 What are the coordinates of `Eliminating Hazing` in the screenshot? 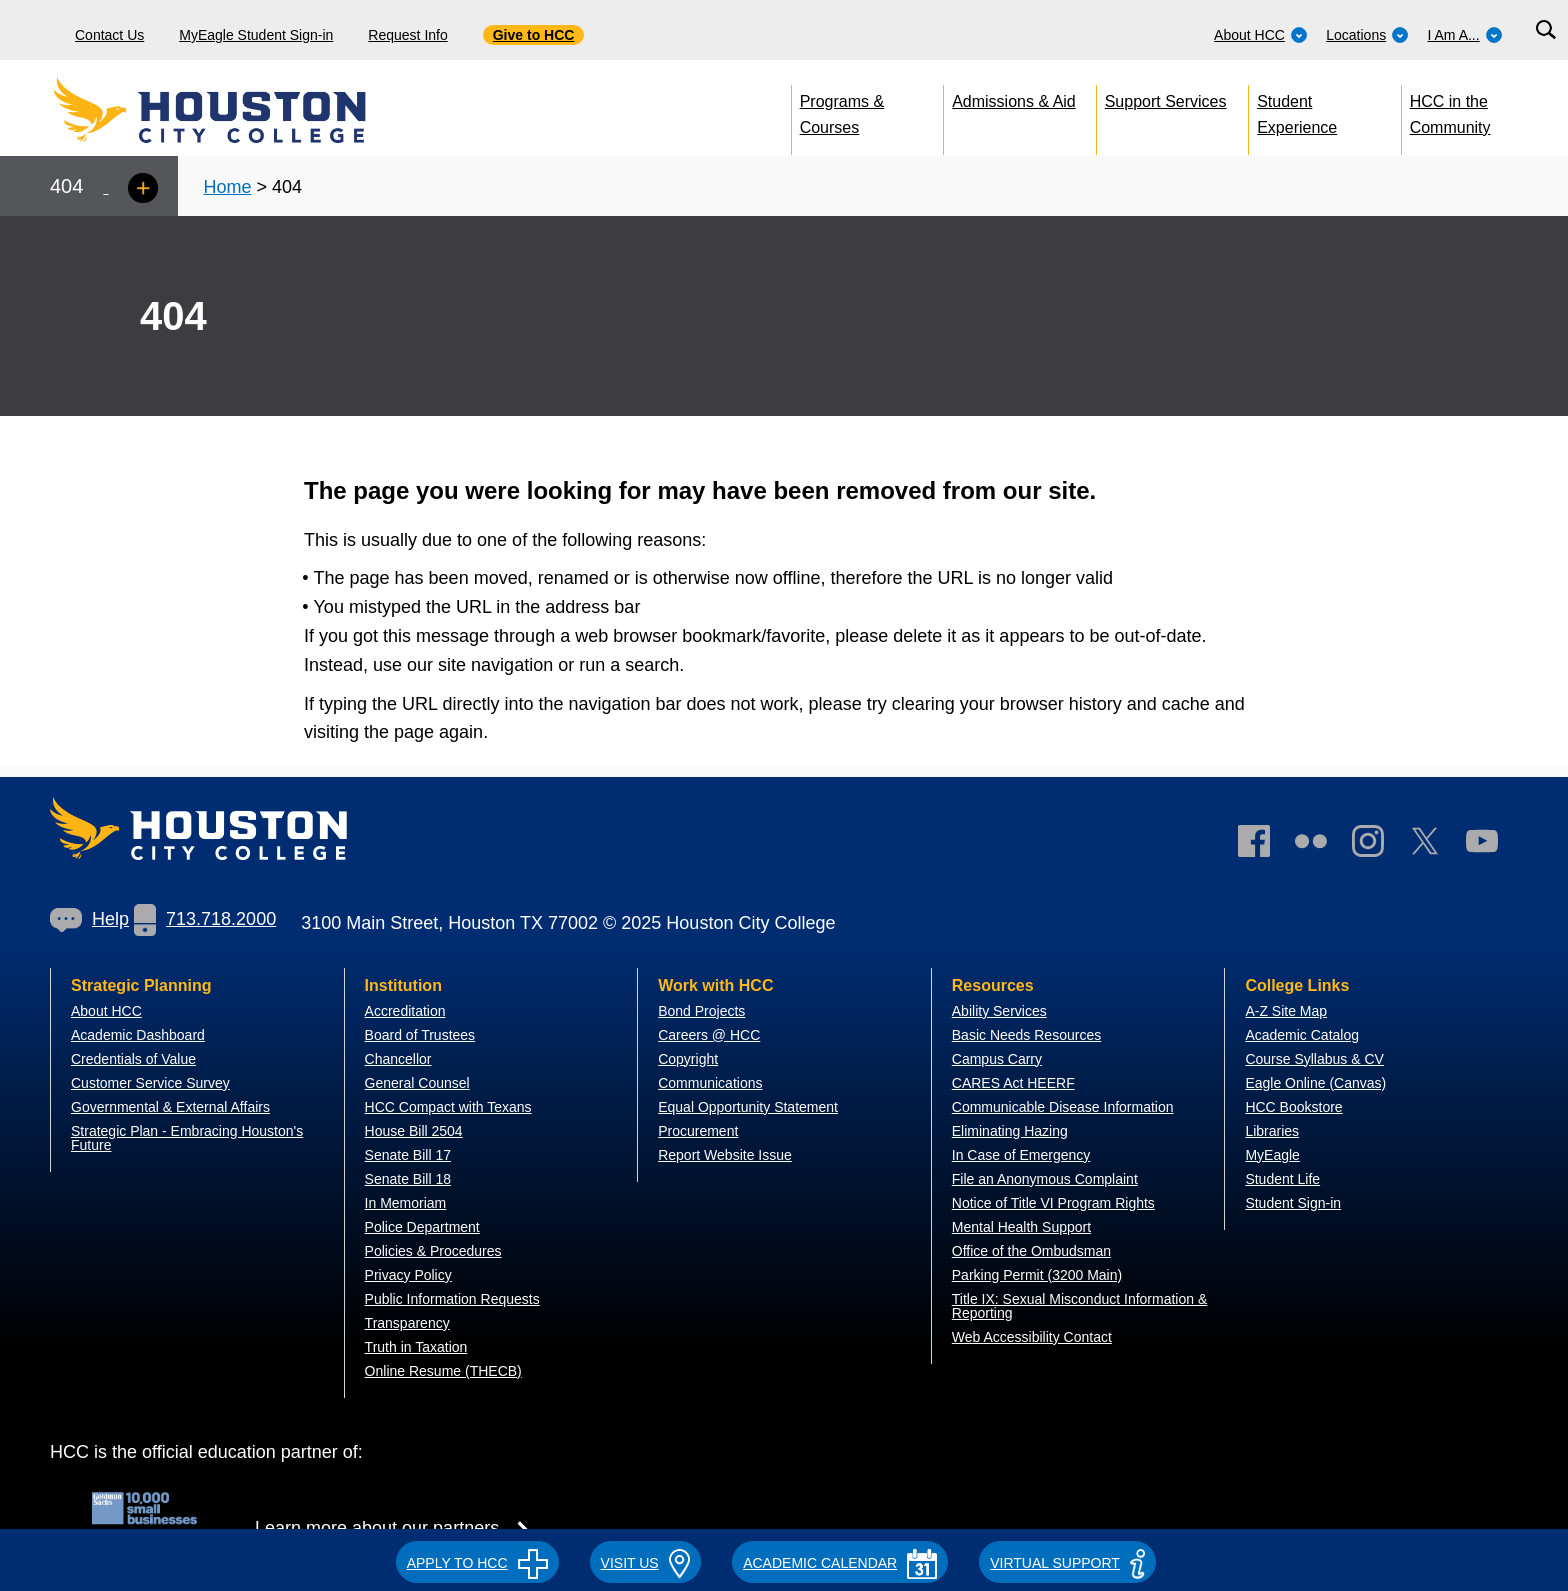 It's located at (1010, 1131).